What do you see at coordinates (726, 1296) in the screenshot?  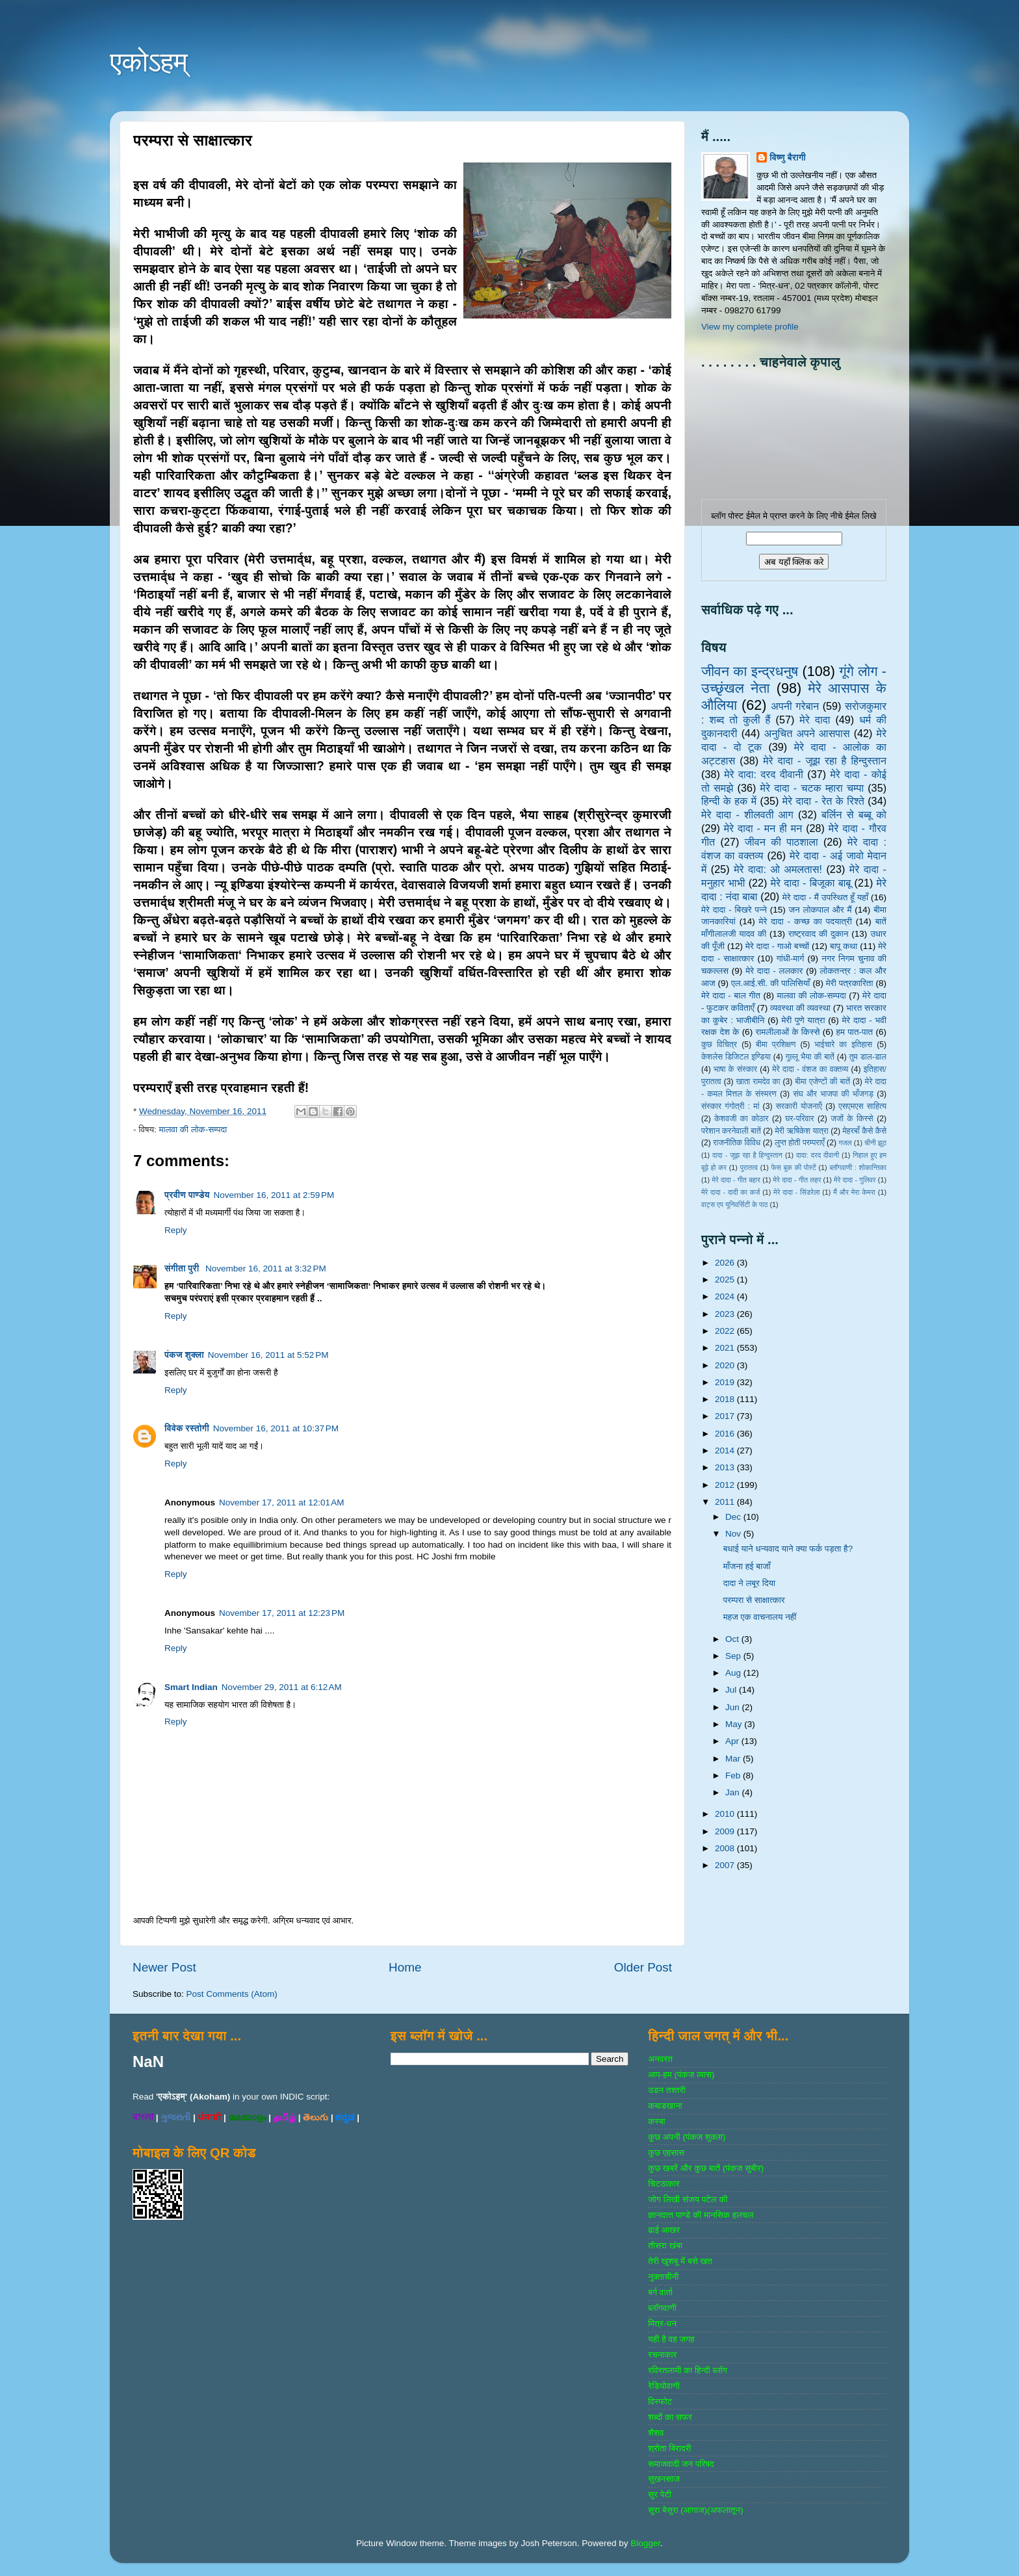 I see `2024` at bounding box center [726, 1296].